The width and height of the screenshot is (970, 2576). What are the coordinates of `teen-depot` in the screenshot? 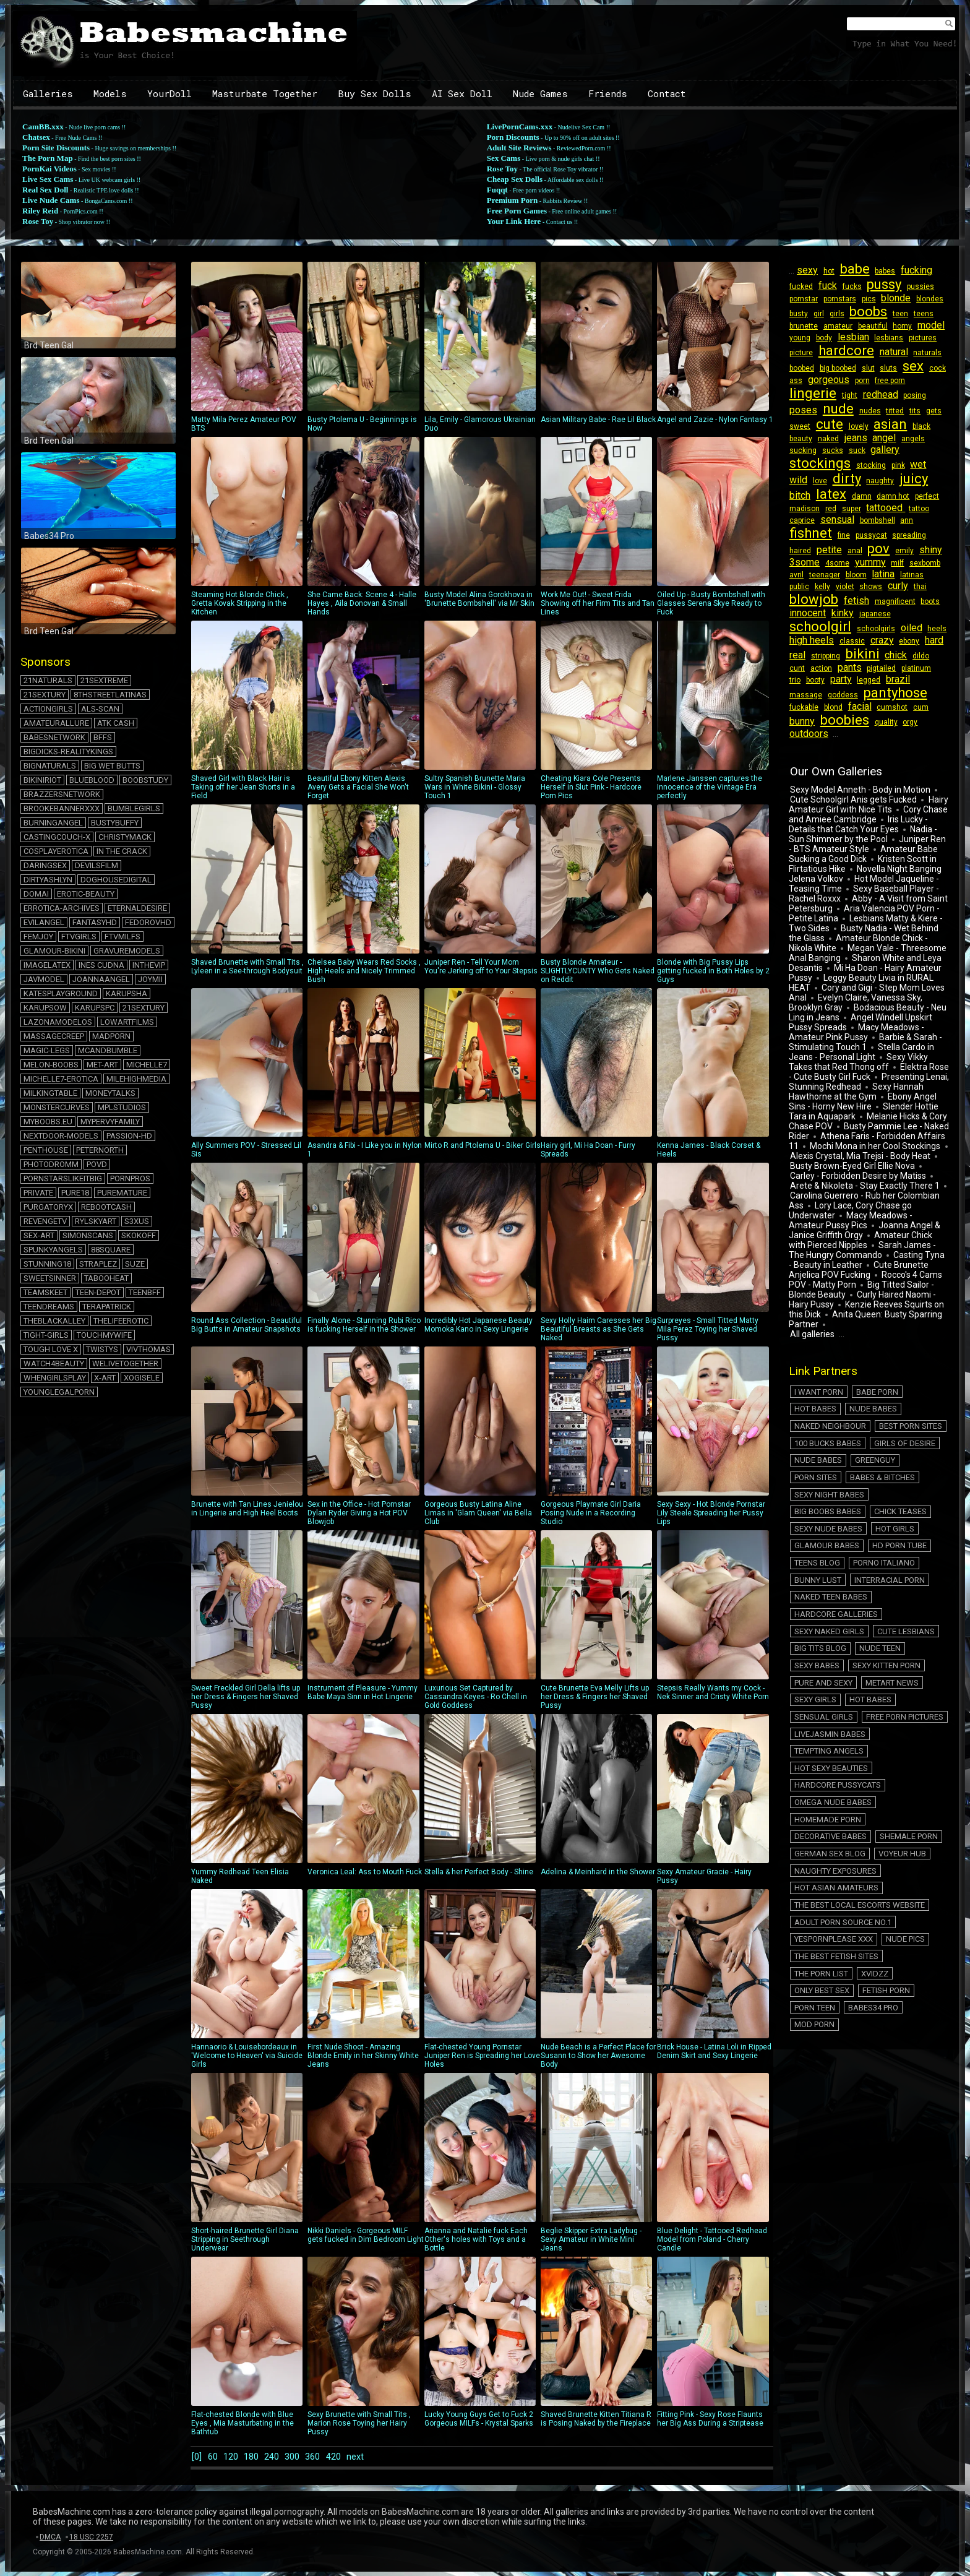 It's located at (98, 1292).